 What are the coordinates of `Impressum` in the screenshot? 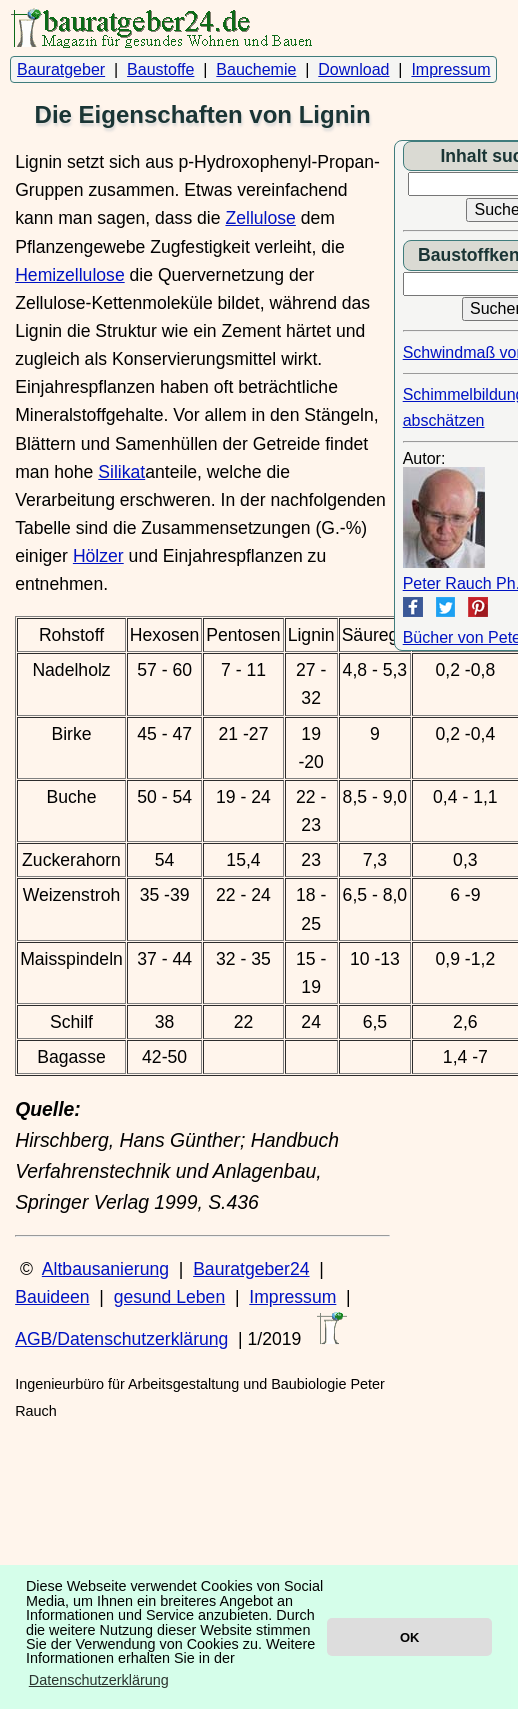 It's located at (450, 69).